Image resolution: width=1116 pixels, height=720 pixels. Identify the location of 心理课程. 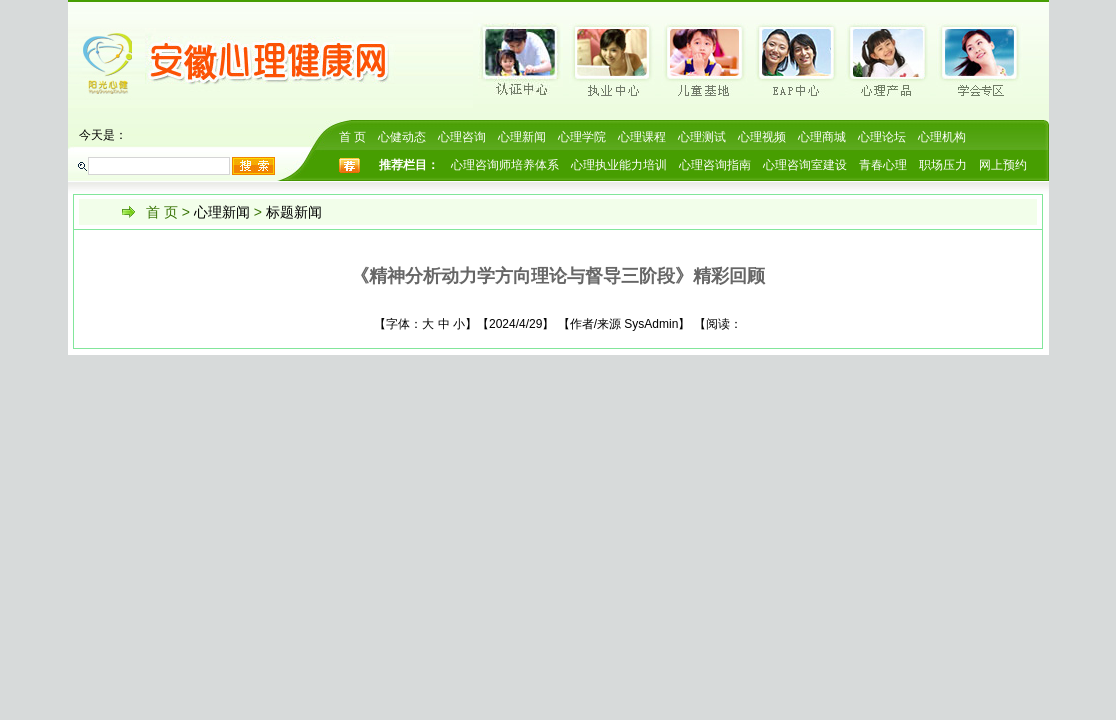
(642, 137).